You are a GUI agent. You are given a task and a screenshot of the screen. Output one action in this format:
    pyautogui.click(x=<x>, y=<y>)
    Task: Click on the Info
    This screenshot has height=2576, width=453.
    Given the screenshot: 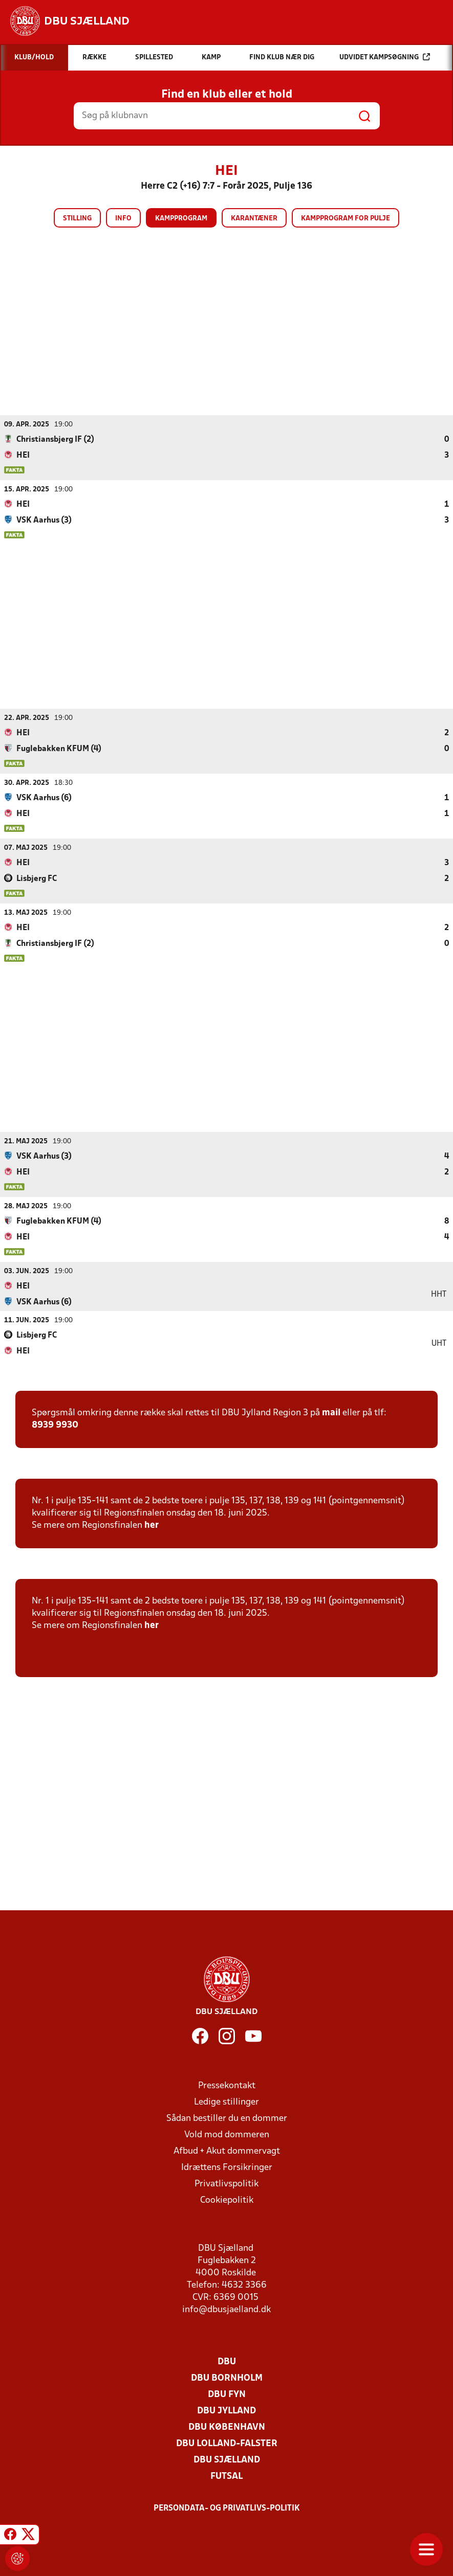 What is the action you would take?
    pyautogui.click(x=123, y=218)
    